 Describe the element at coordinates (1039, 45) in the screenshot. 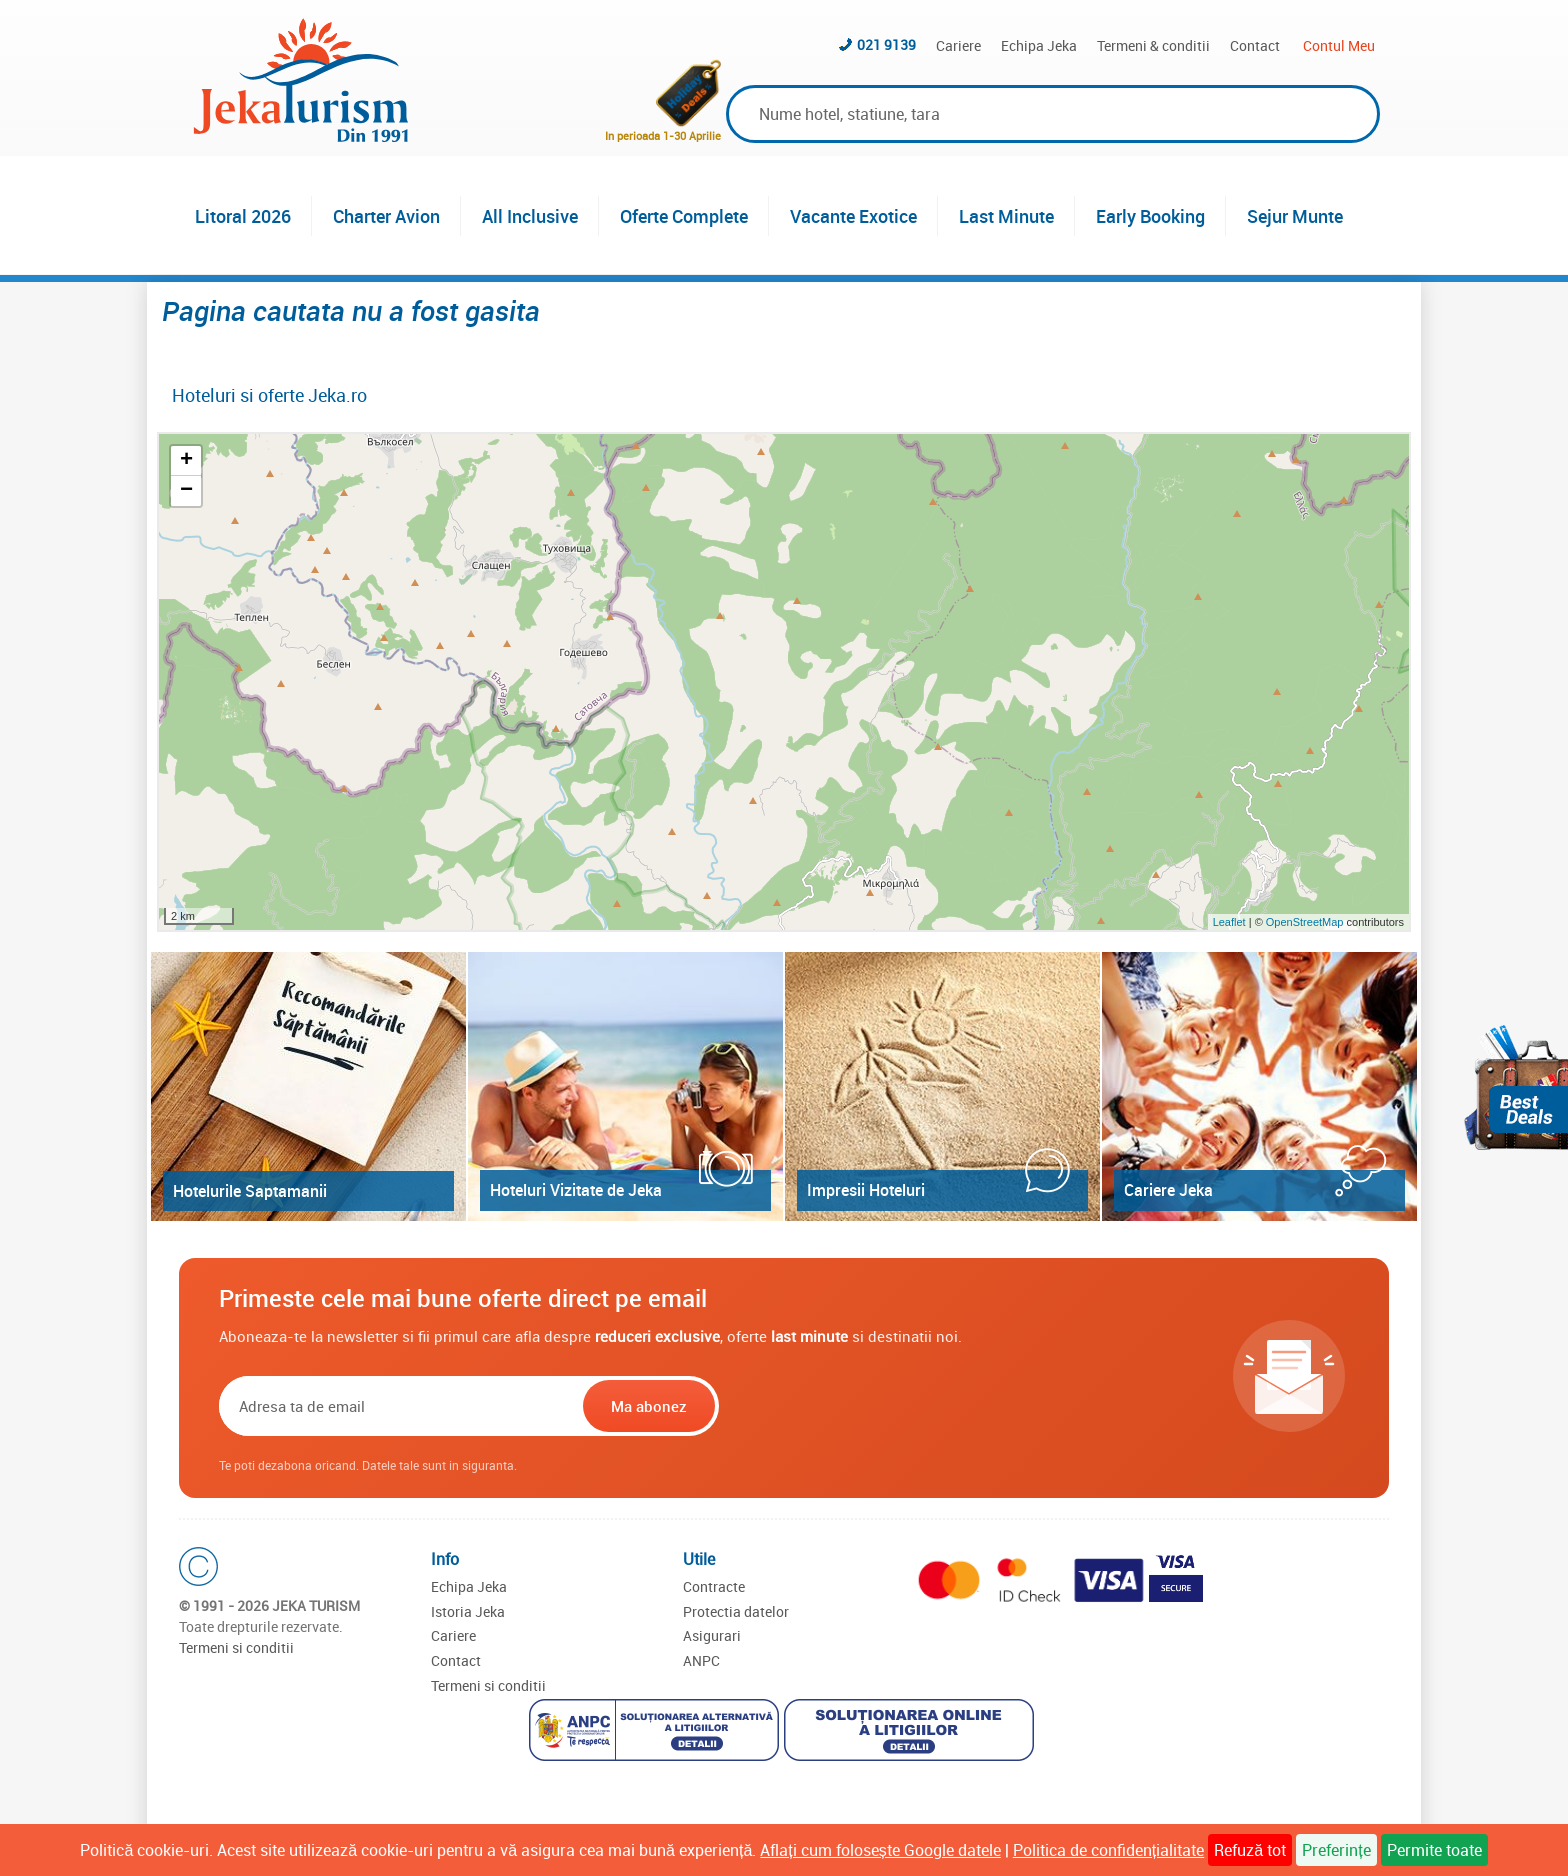

I see `Echipa Jeka` at that location.